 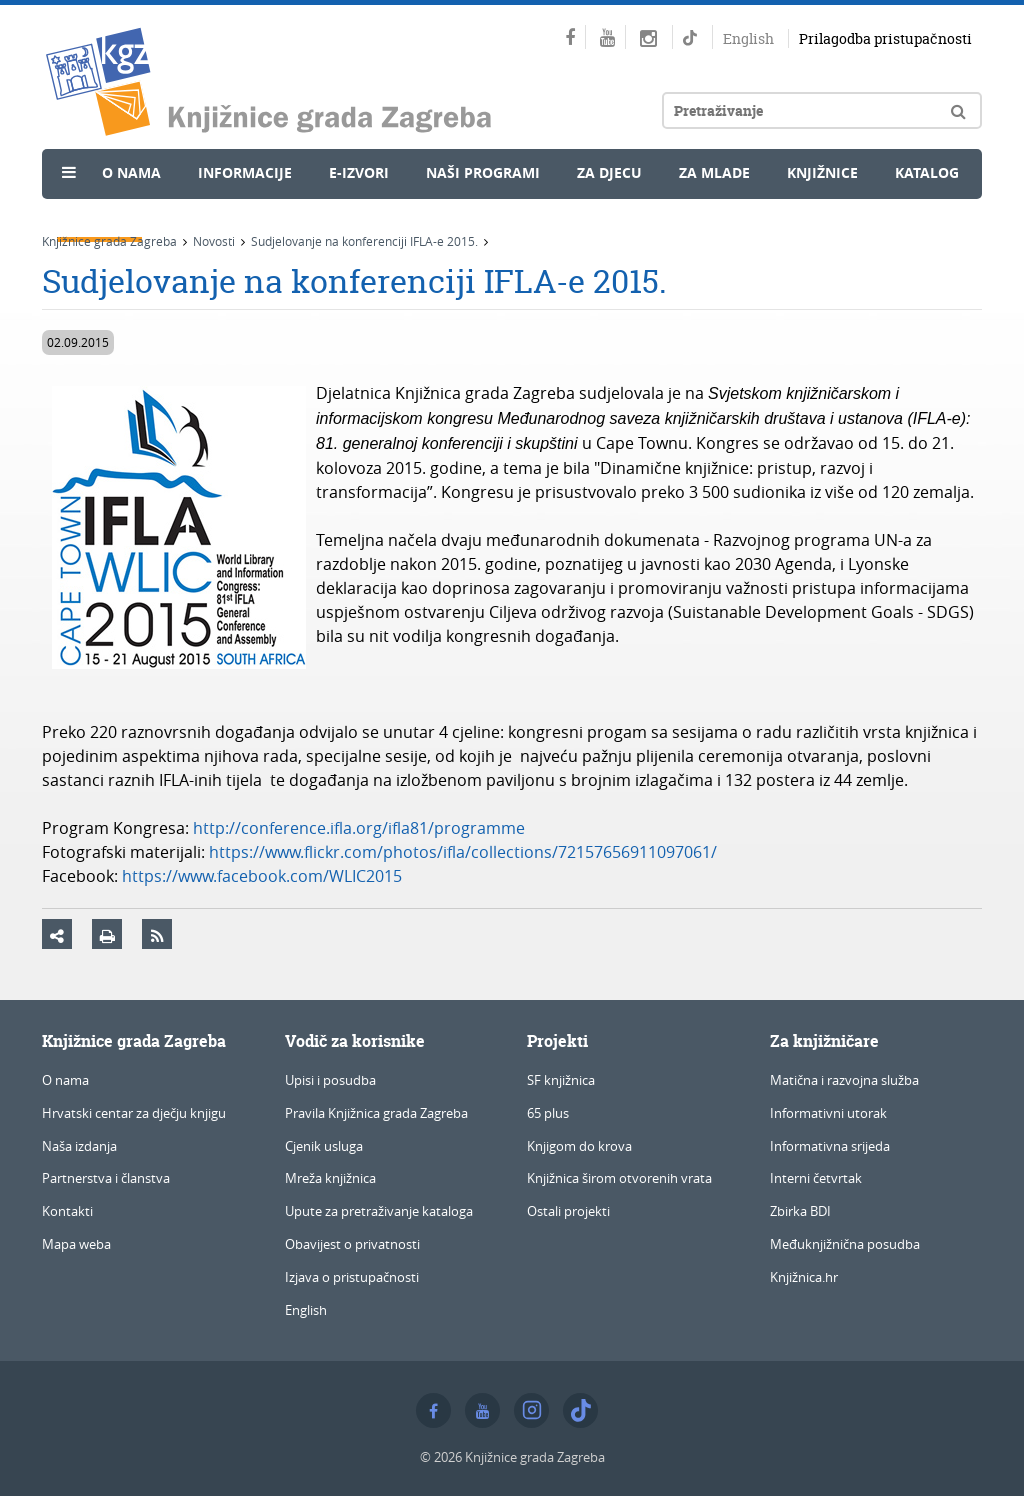 I want to click on Informativni utorak, so click(x=828, y=1113).